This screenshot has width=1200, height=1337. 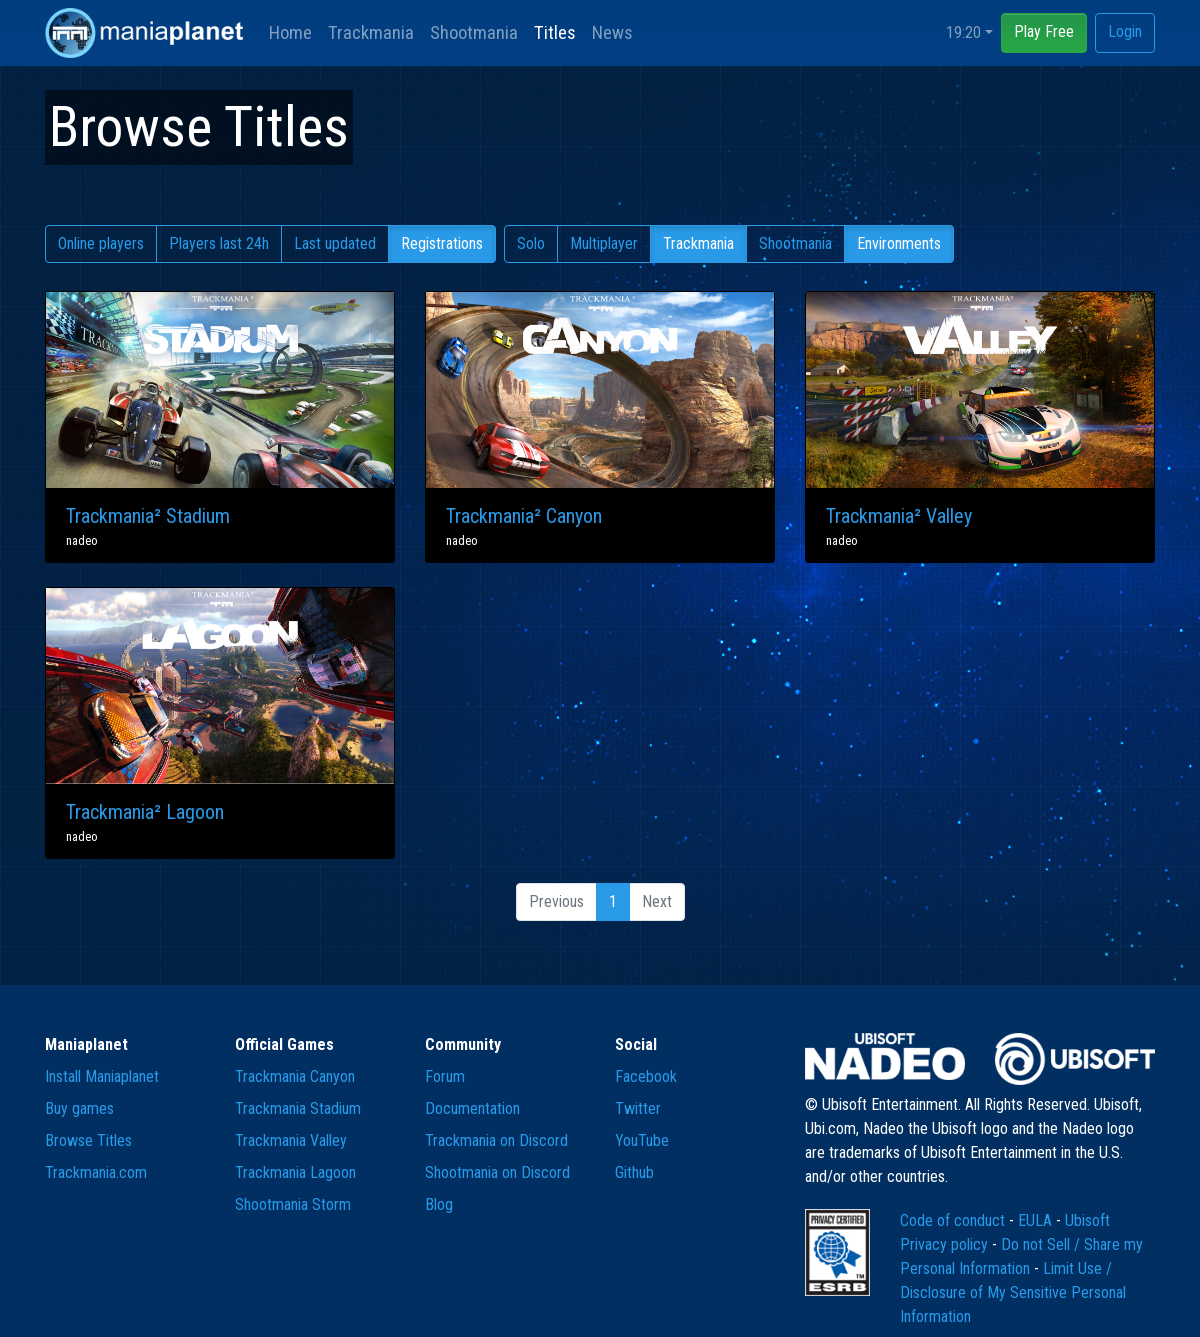 I want to click on Forum, so click(x=445, y=1076).